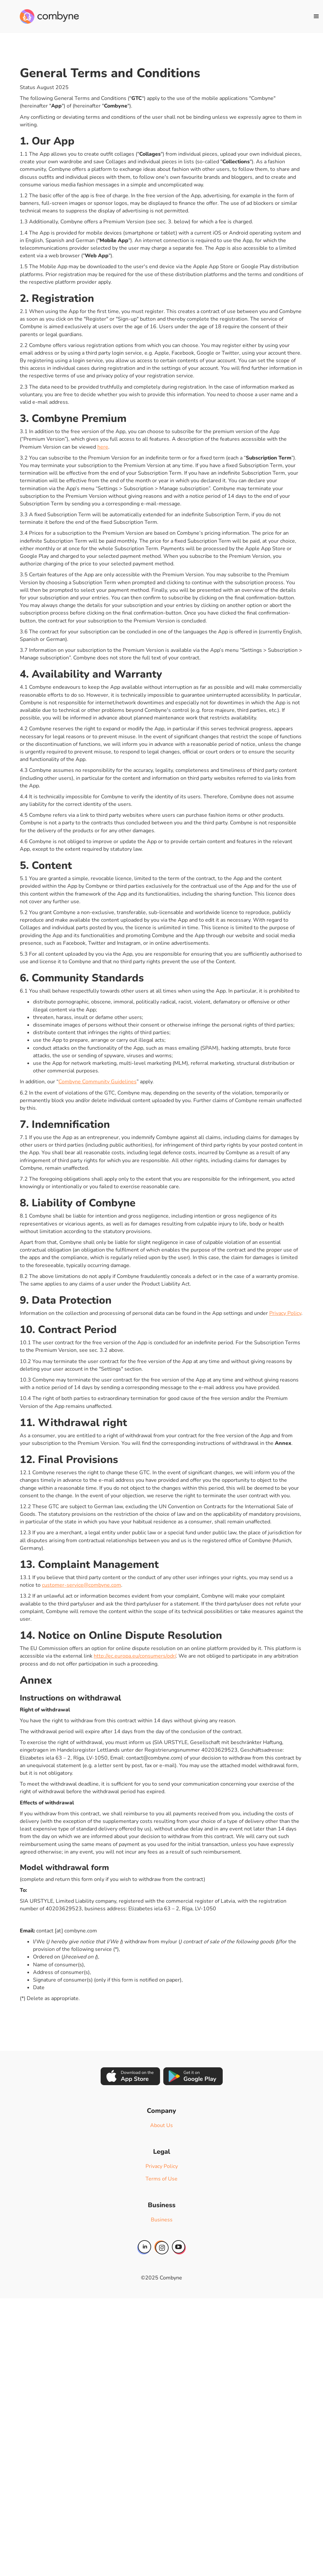 This screenshot has width=323, height=2576. I want to click on About Us, so click(161, 2125).